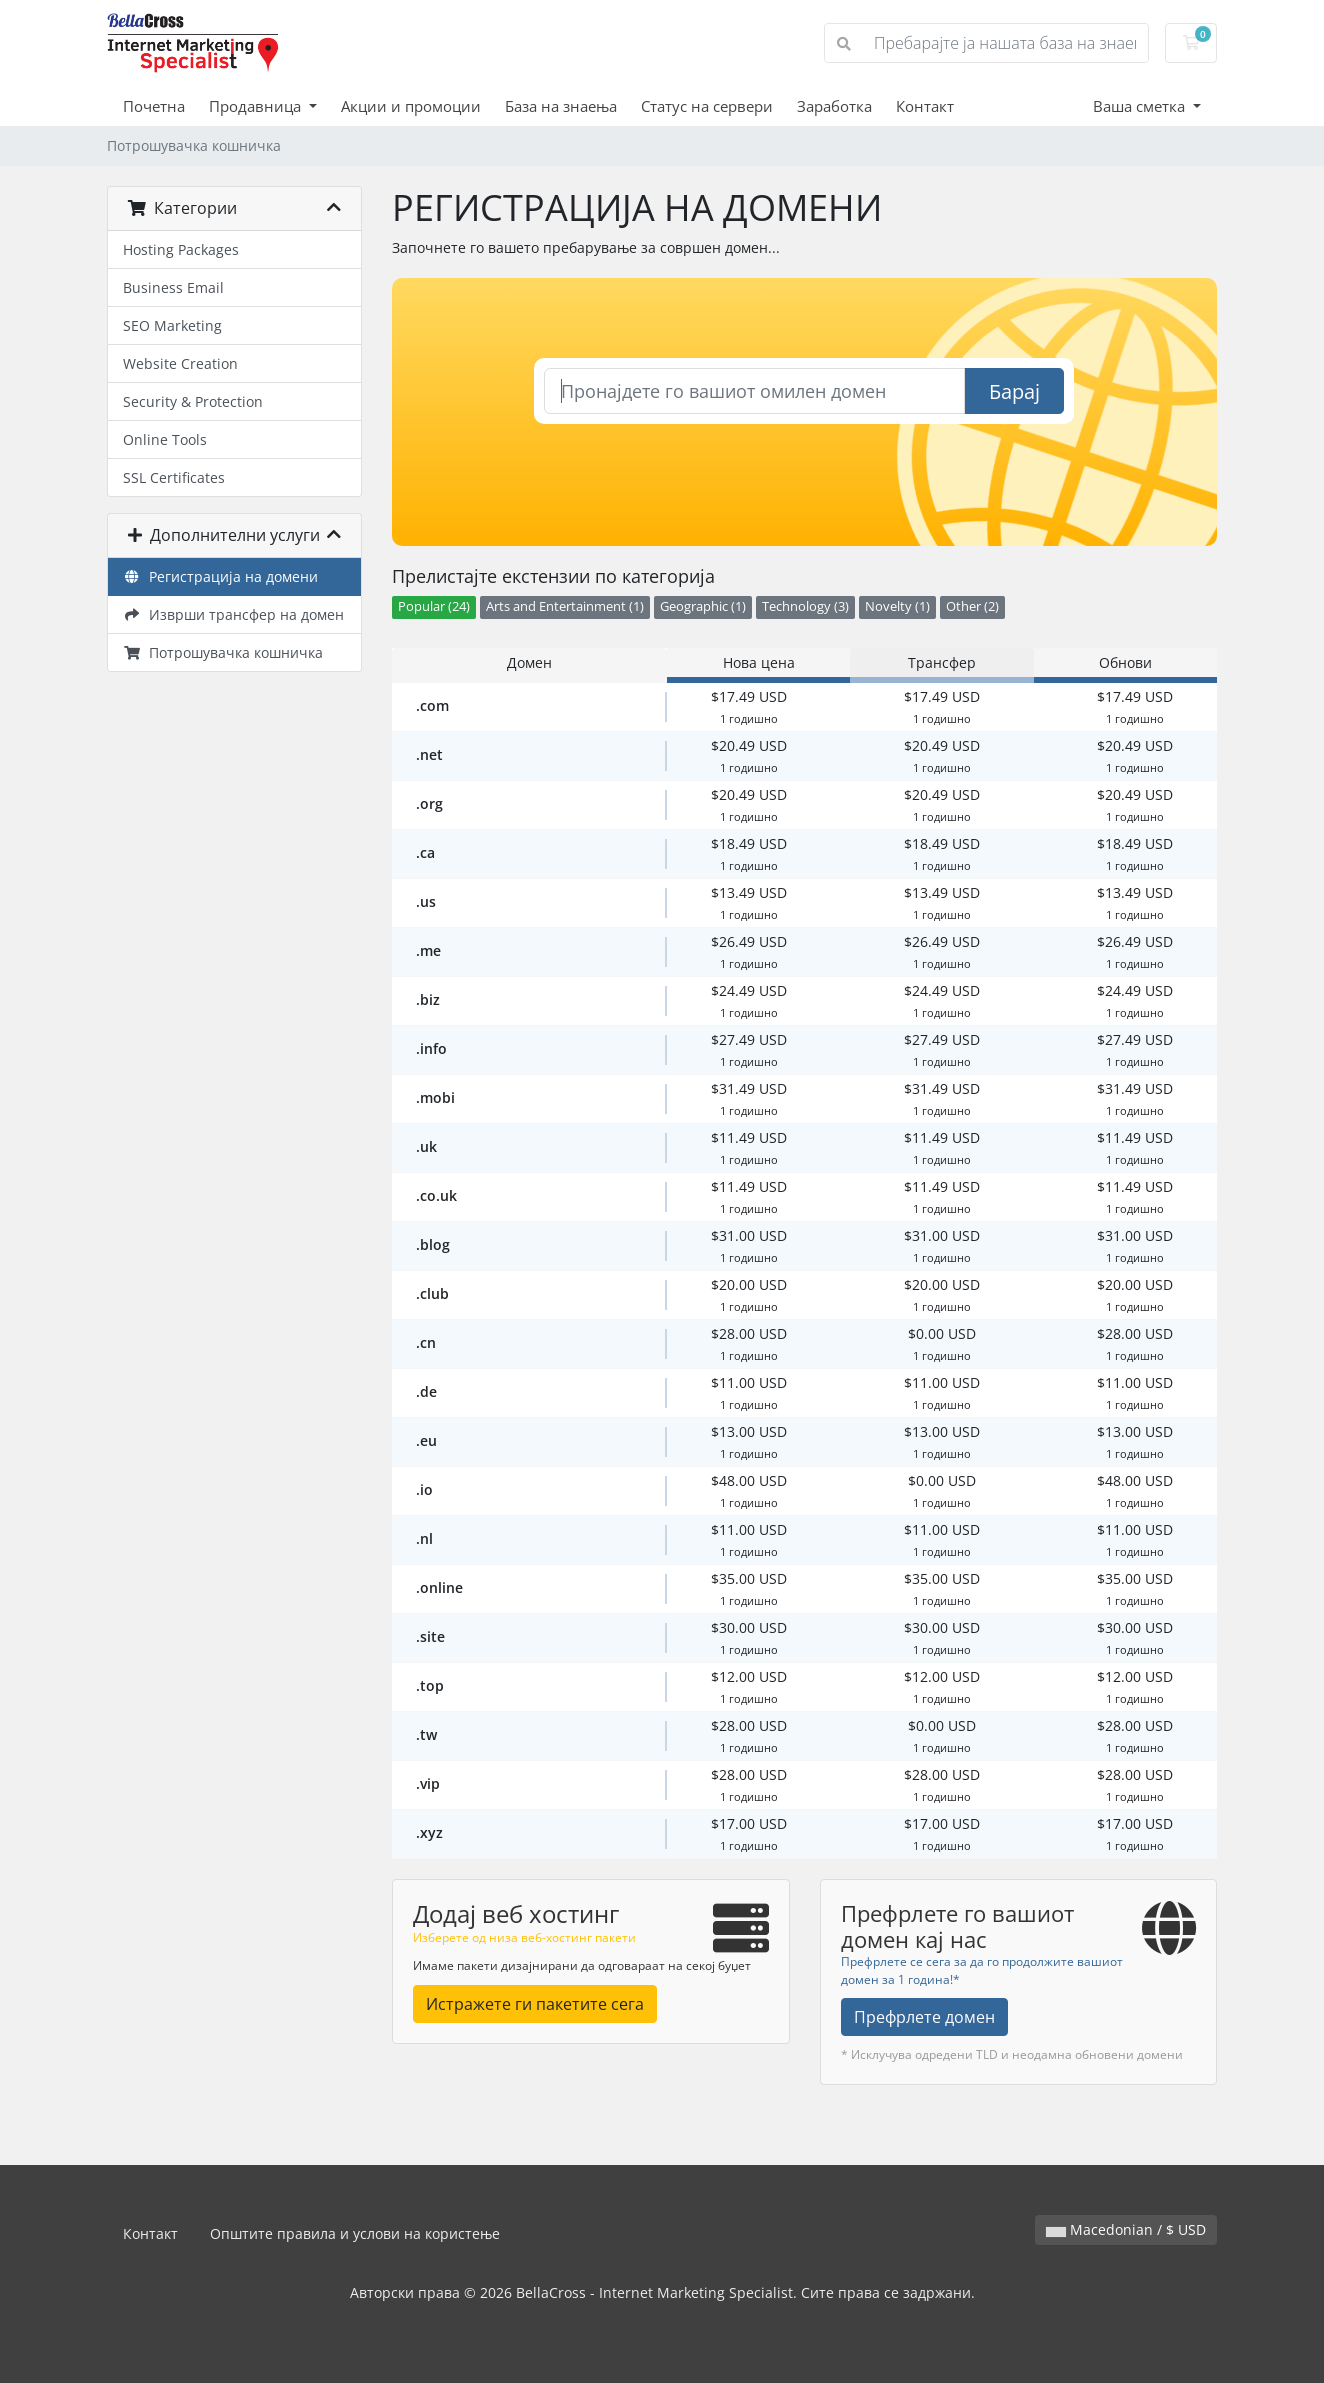  I want to click on Продавница, so click(257, 106).